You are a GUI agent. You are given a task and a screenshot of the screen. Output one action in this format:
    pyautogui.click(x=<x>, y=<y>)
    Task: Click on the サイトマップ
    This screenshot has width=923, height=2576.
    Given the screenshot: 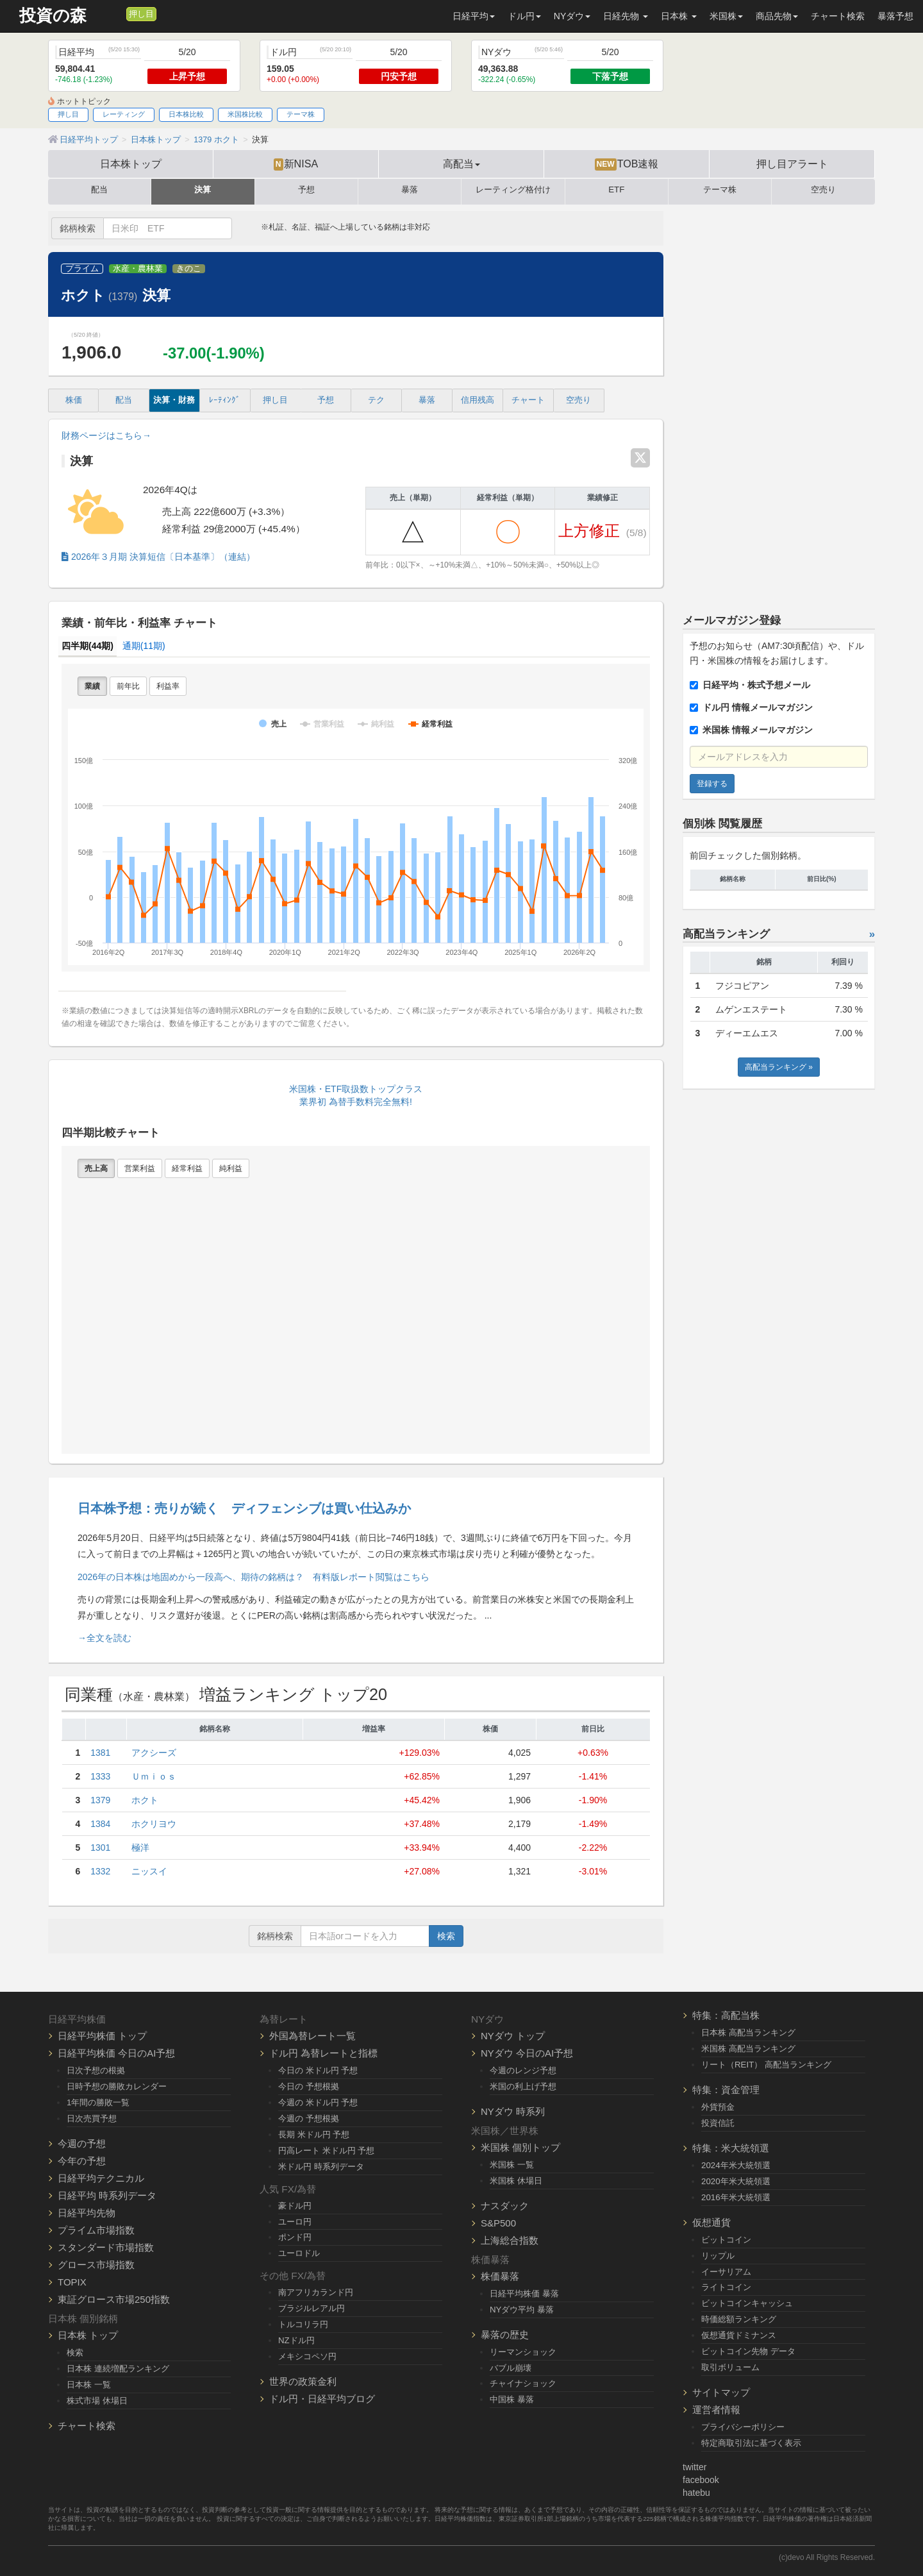 What is the action you would take?
    pyautogui.click(x=721, y=2392)
    